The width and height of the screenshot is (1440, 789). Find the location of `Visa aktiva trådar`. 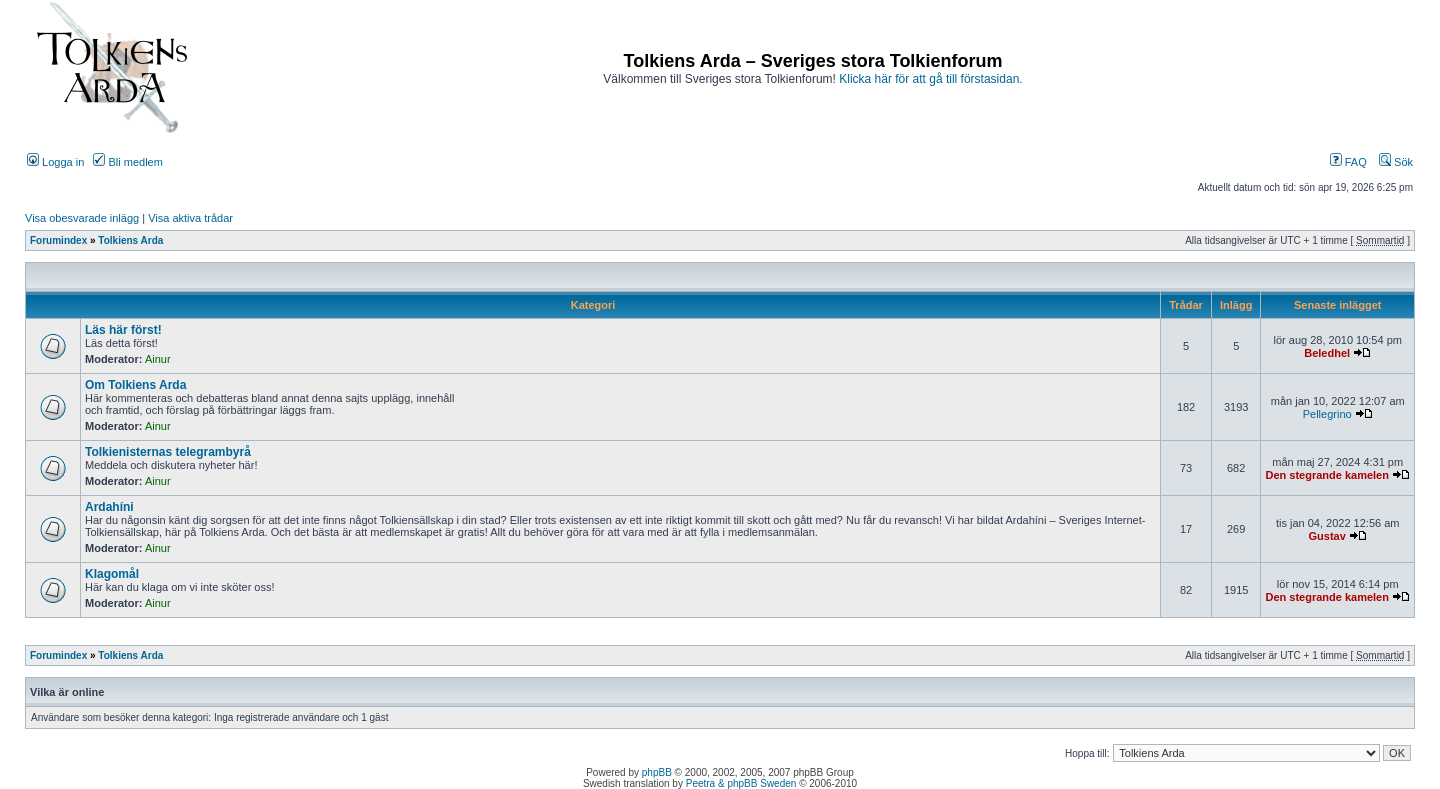

Visa aktiva trådar is located at coordinates (190, 218).